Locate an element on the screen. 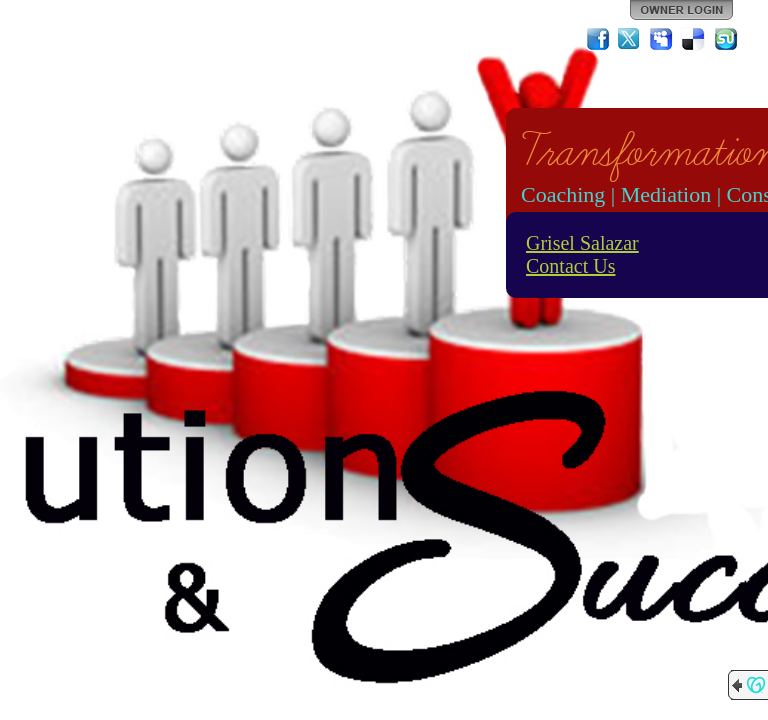 The width and height of the screenshot is (768, 720). MySpace is located at coordinates (662, 39).